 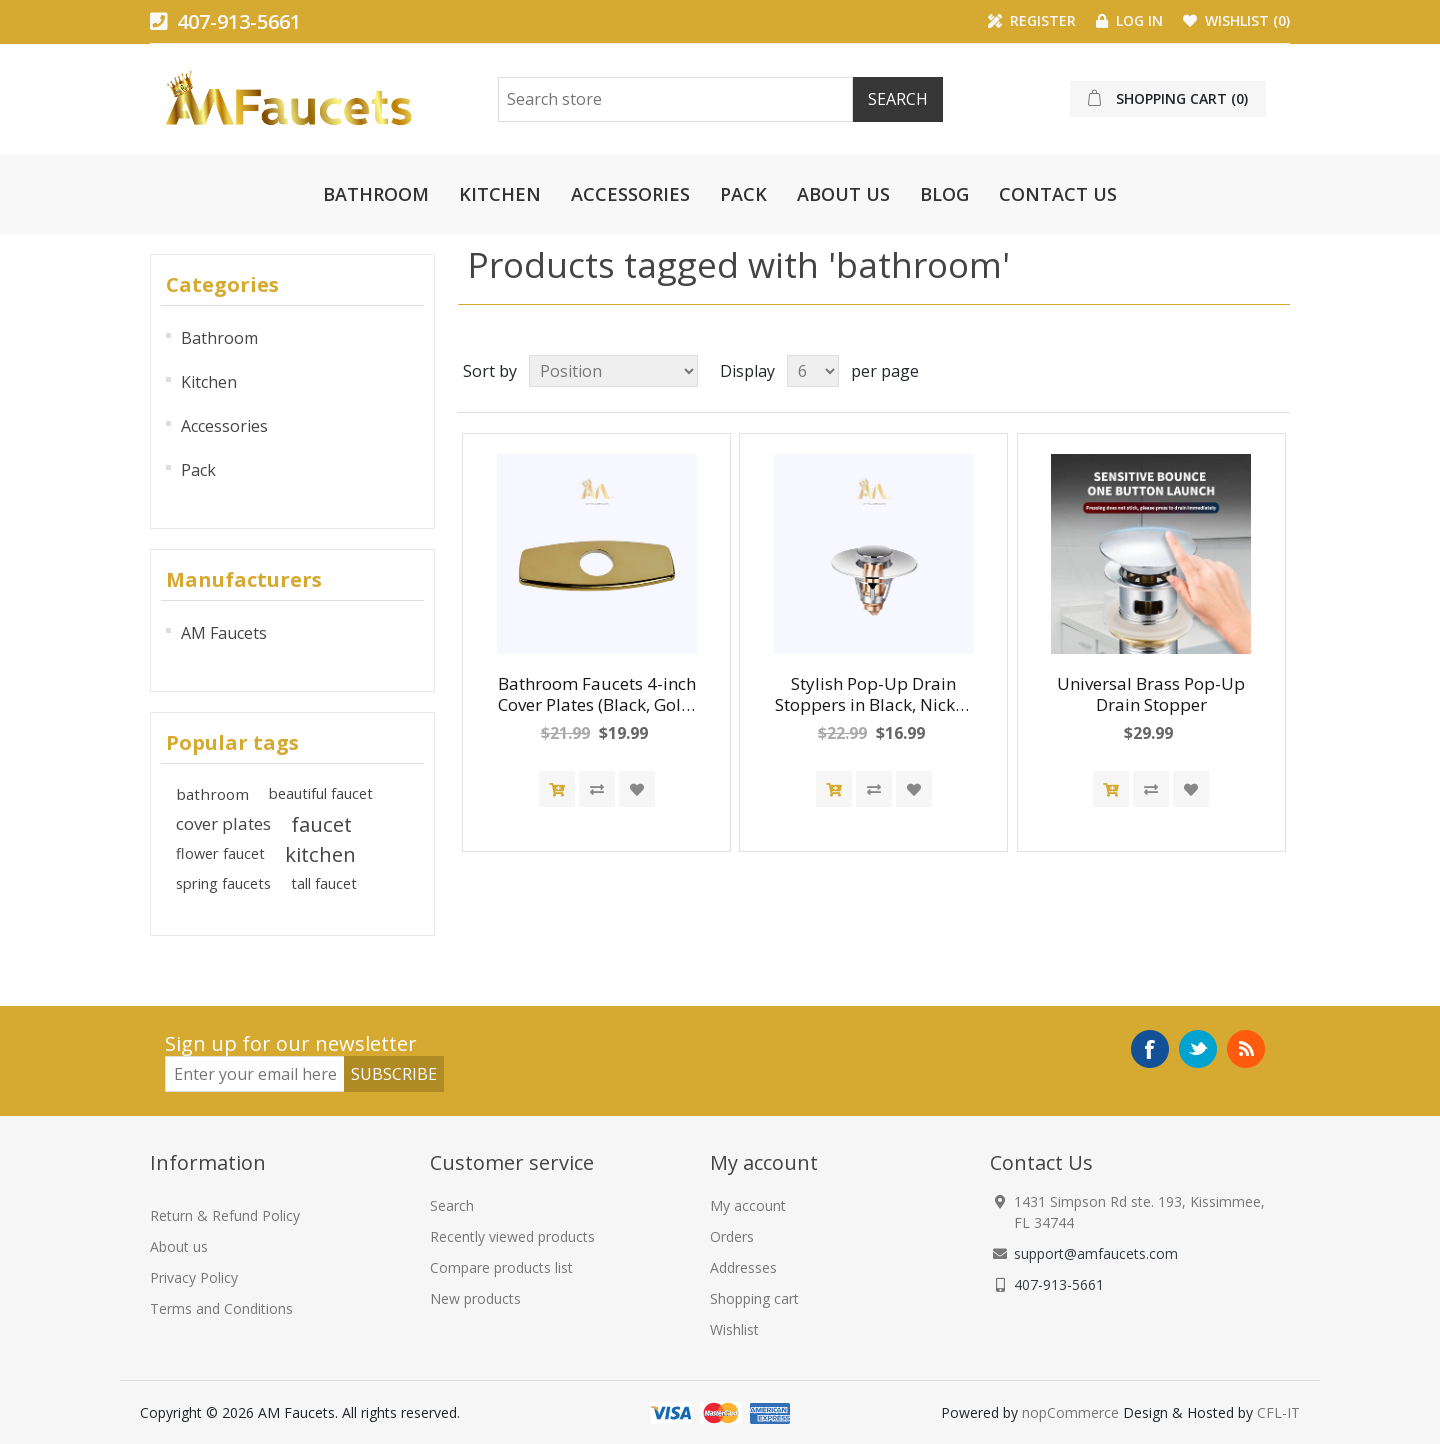 What do you see at coordinates (1032, 20) in the screenshot?
I see `Register` at bounding box center [1032, 20].